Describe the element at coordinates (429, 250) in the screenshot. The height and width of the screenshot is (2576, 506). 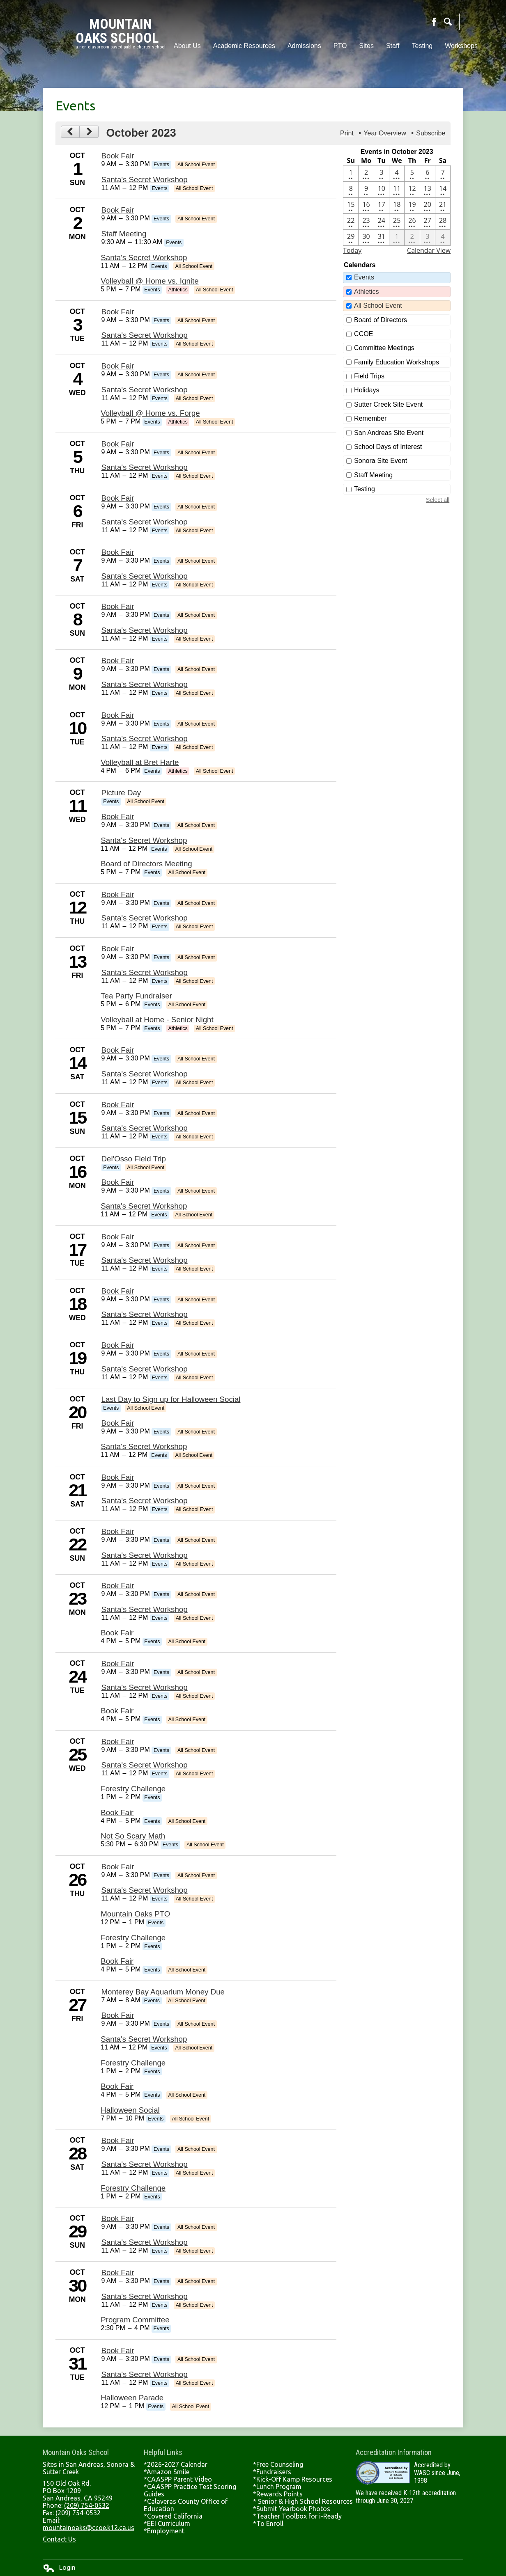
I see `Calendar View` at that location.